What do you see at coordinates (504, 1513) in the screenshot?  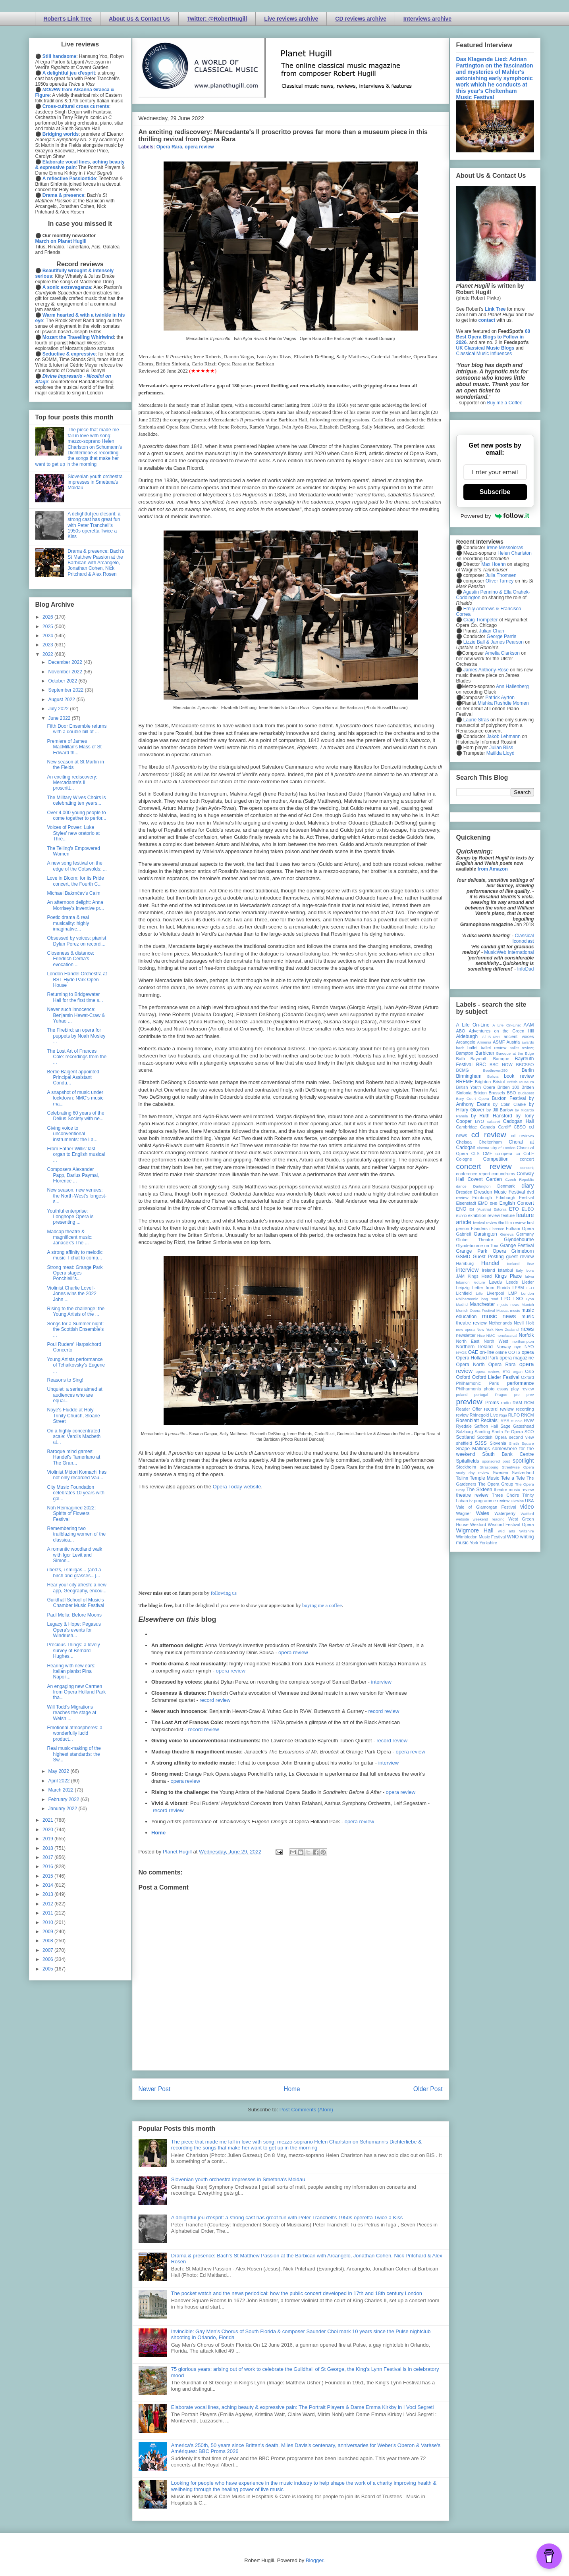 I see `Waterperry` at bounding box center [504, 1513].